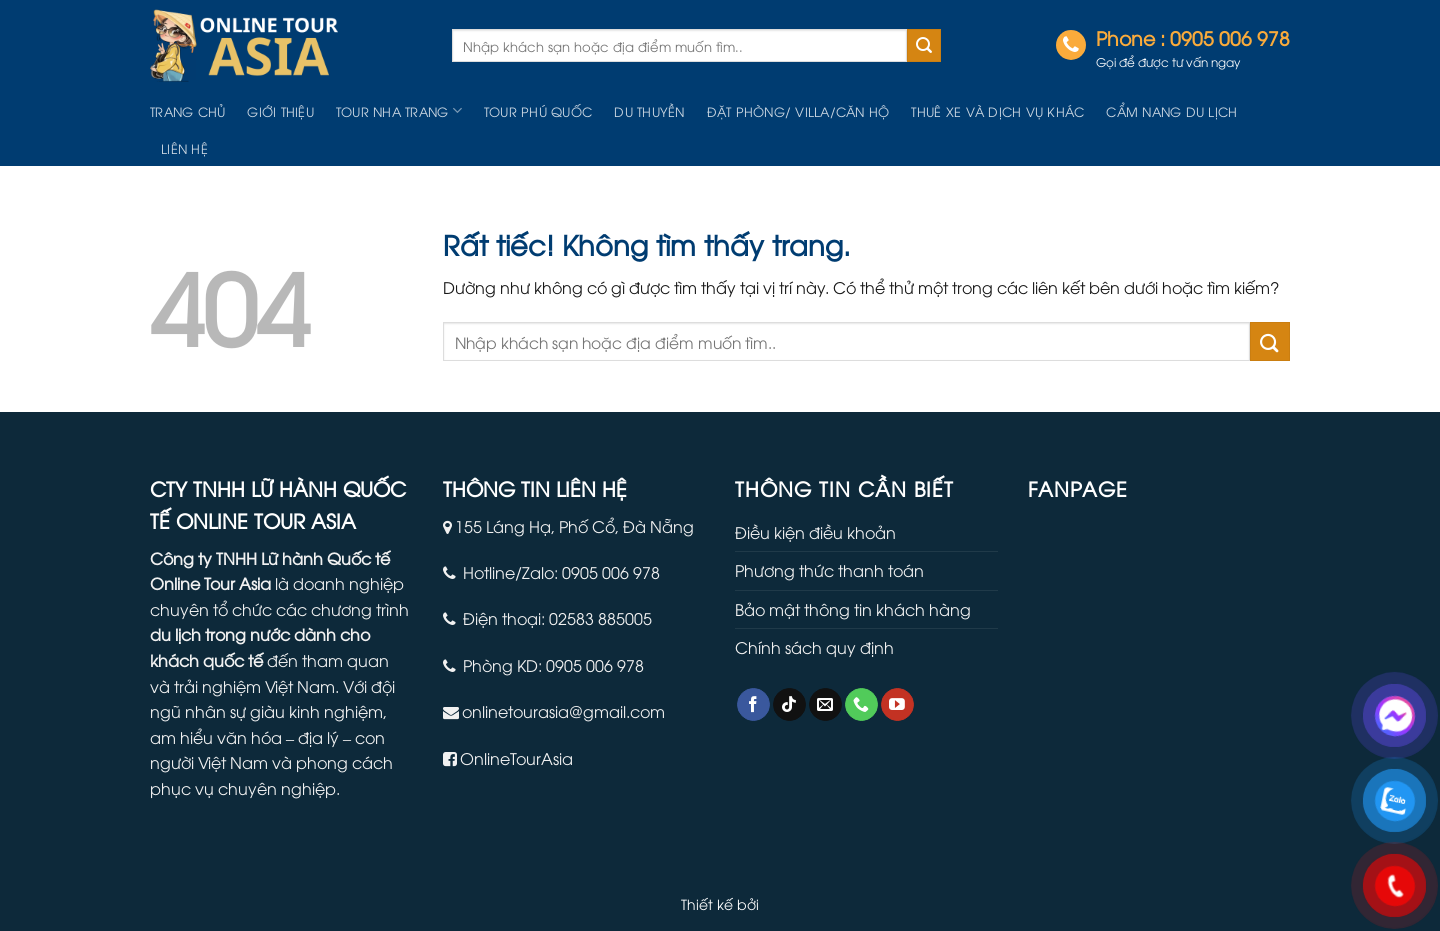 The width and height of the screenshot is (1440, 931). Describe the element at coordinates (789, 705) in the screenshot. I see `[Theo dõi trên TikTok]` at that location.